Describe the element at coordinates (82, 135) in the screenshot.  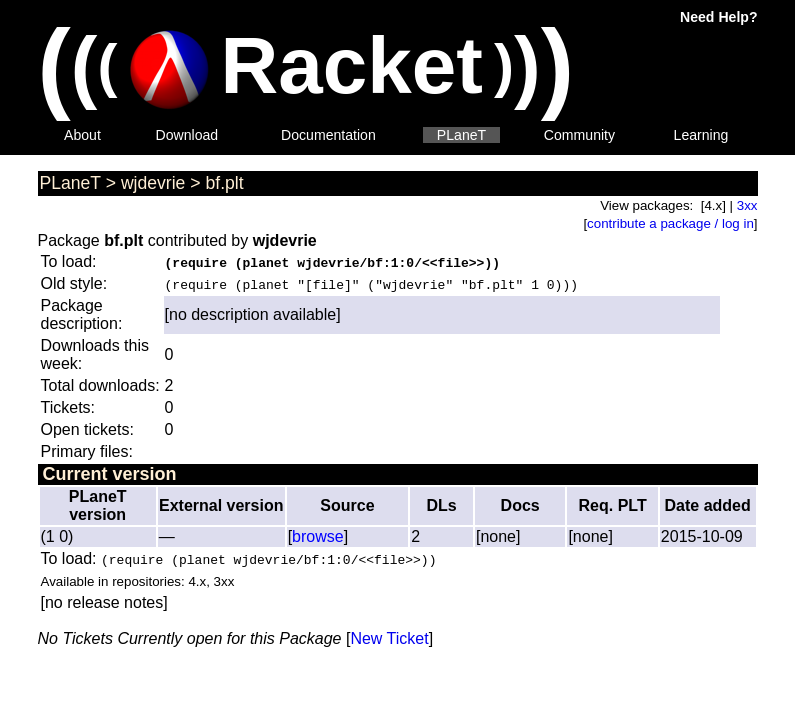
I see `About` at that location.